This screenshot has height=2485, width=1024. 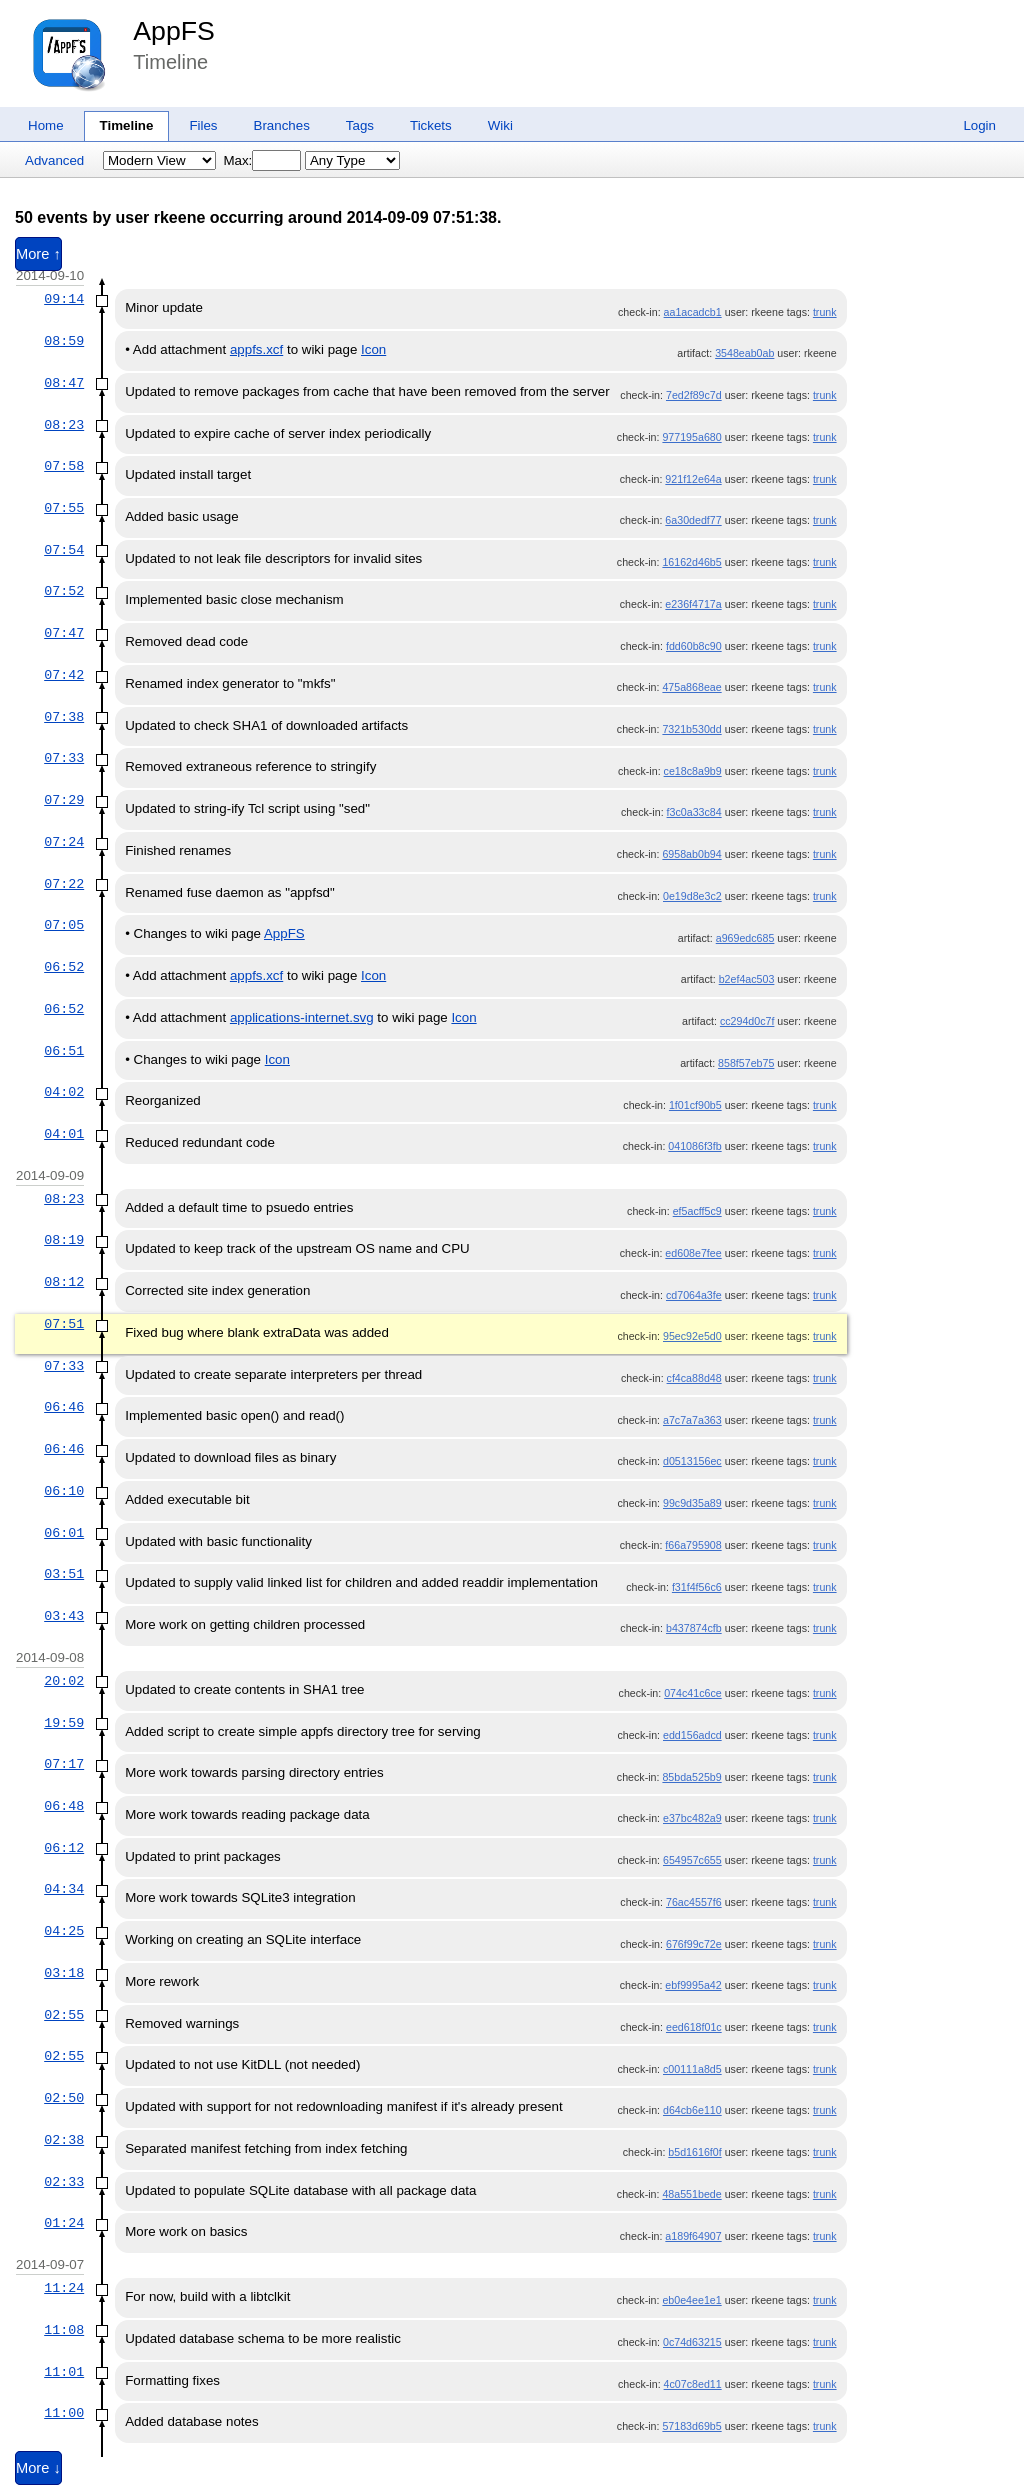 I want to click on 074c41c6ce, so click(x=692, y=1693).